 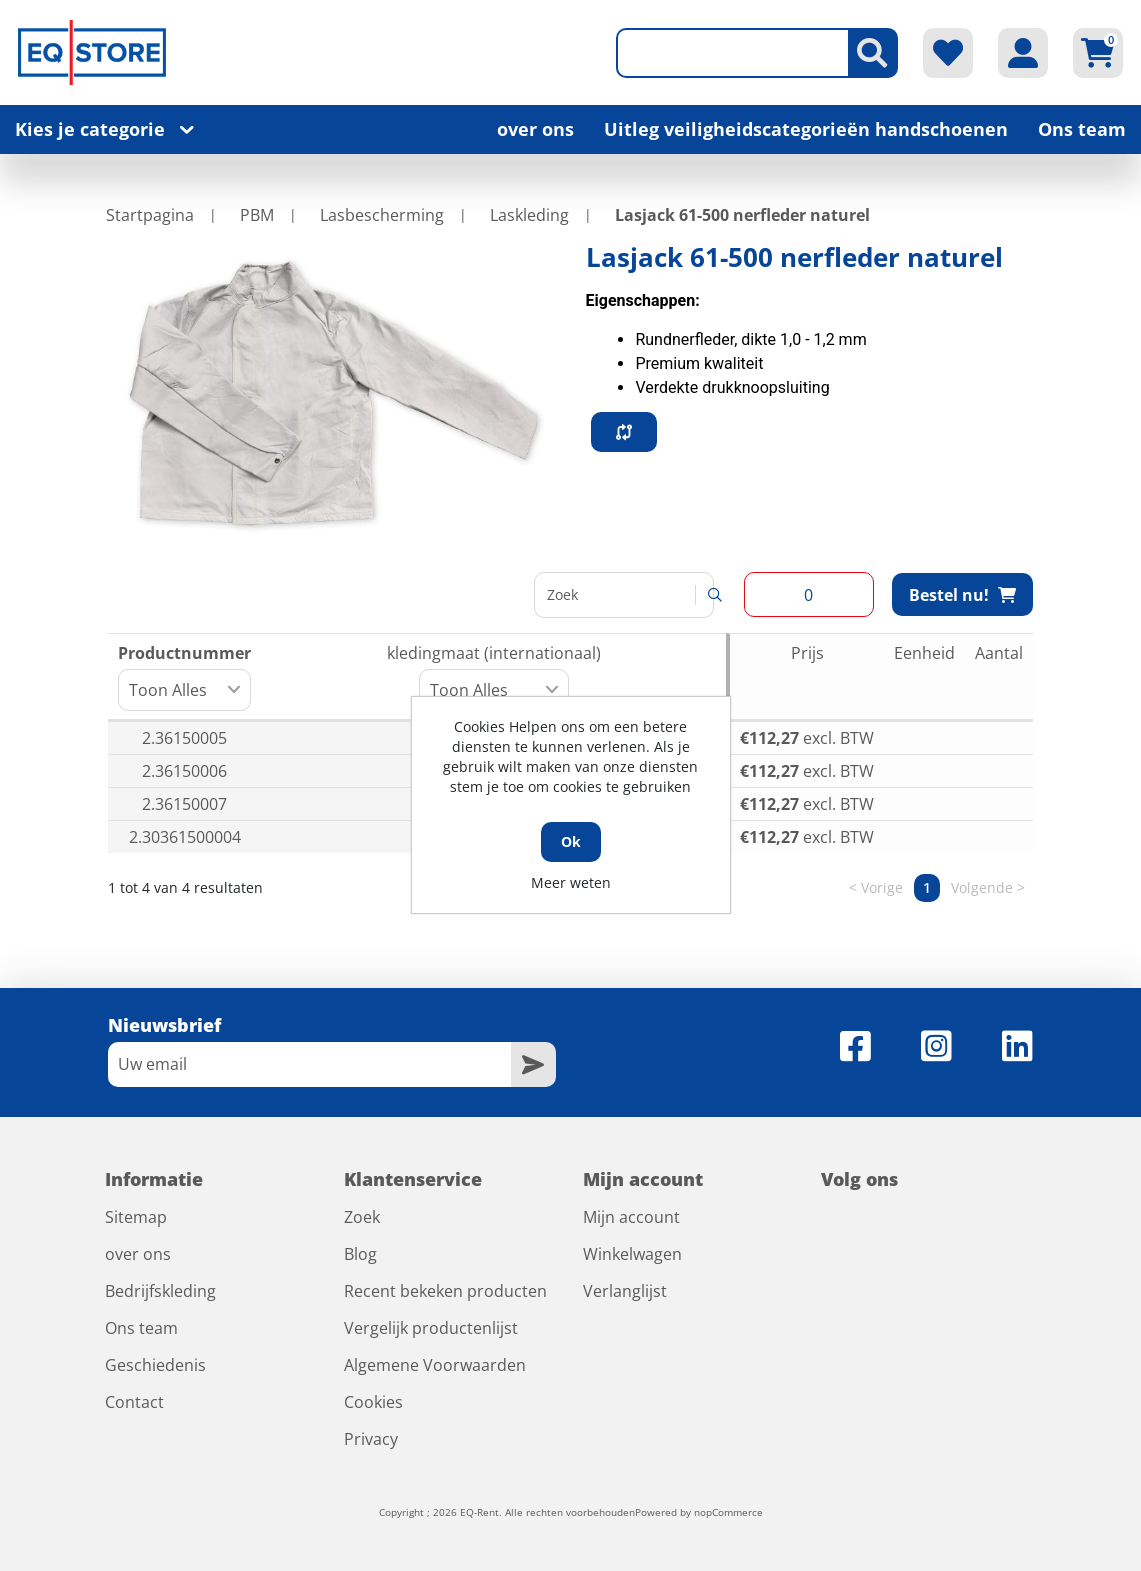 What do you see at coordinates (571, 841) in the screenshot?
I see `Ok` at bounding box center [571, 841].